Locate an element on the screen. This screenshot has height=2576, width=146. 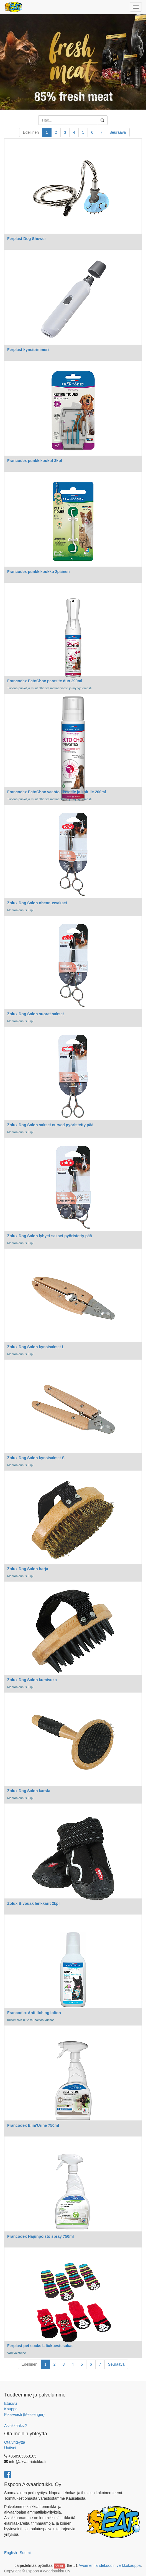
Francodex EctoChoc vaahto kissoille ja koirille 200ml is located at coordinates (56, 792).